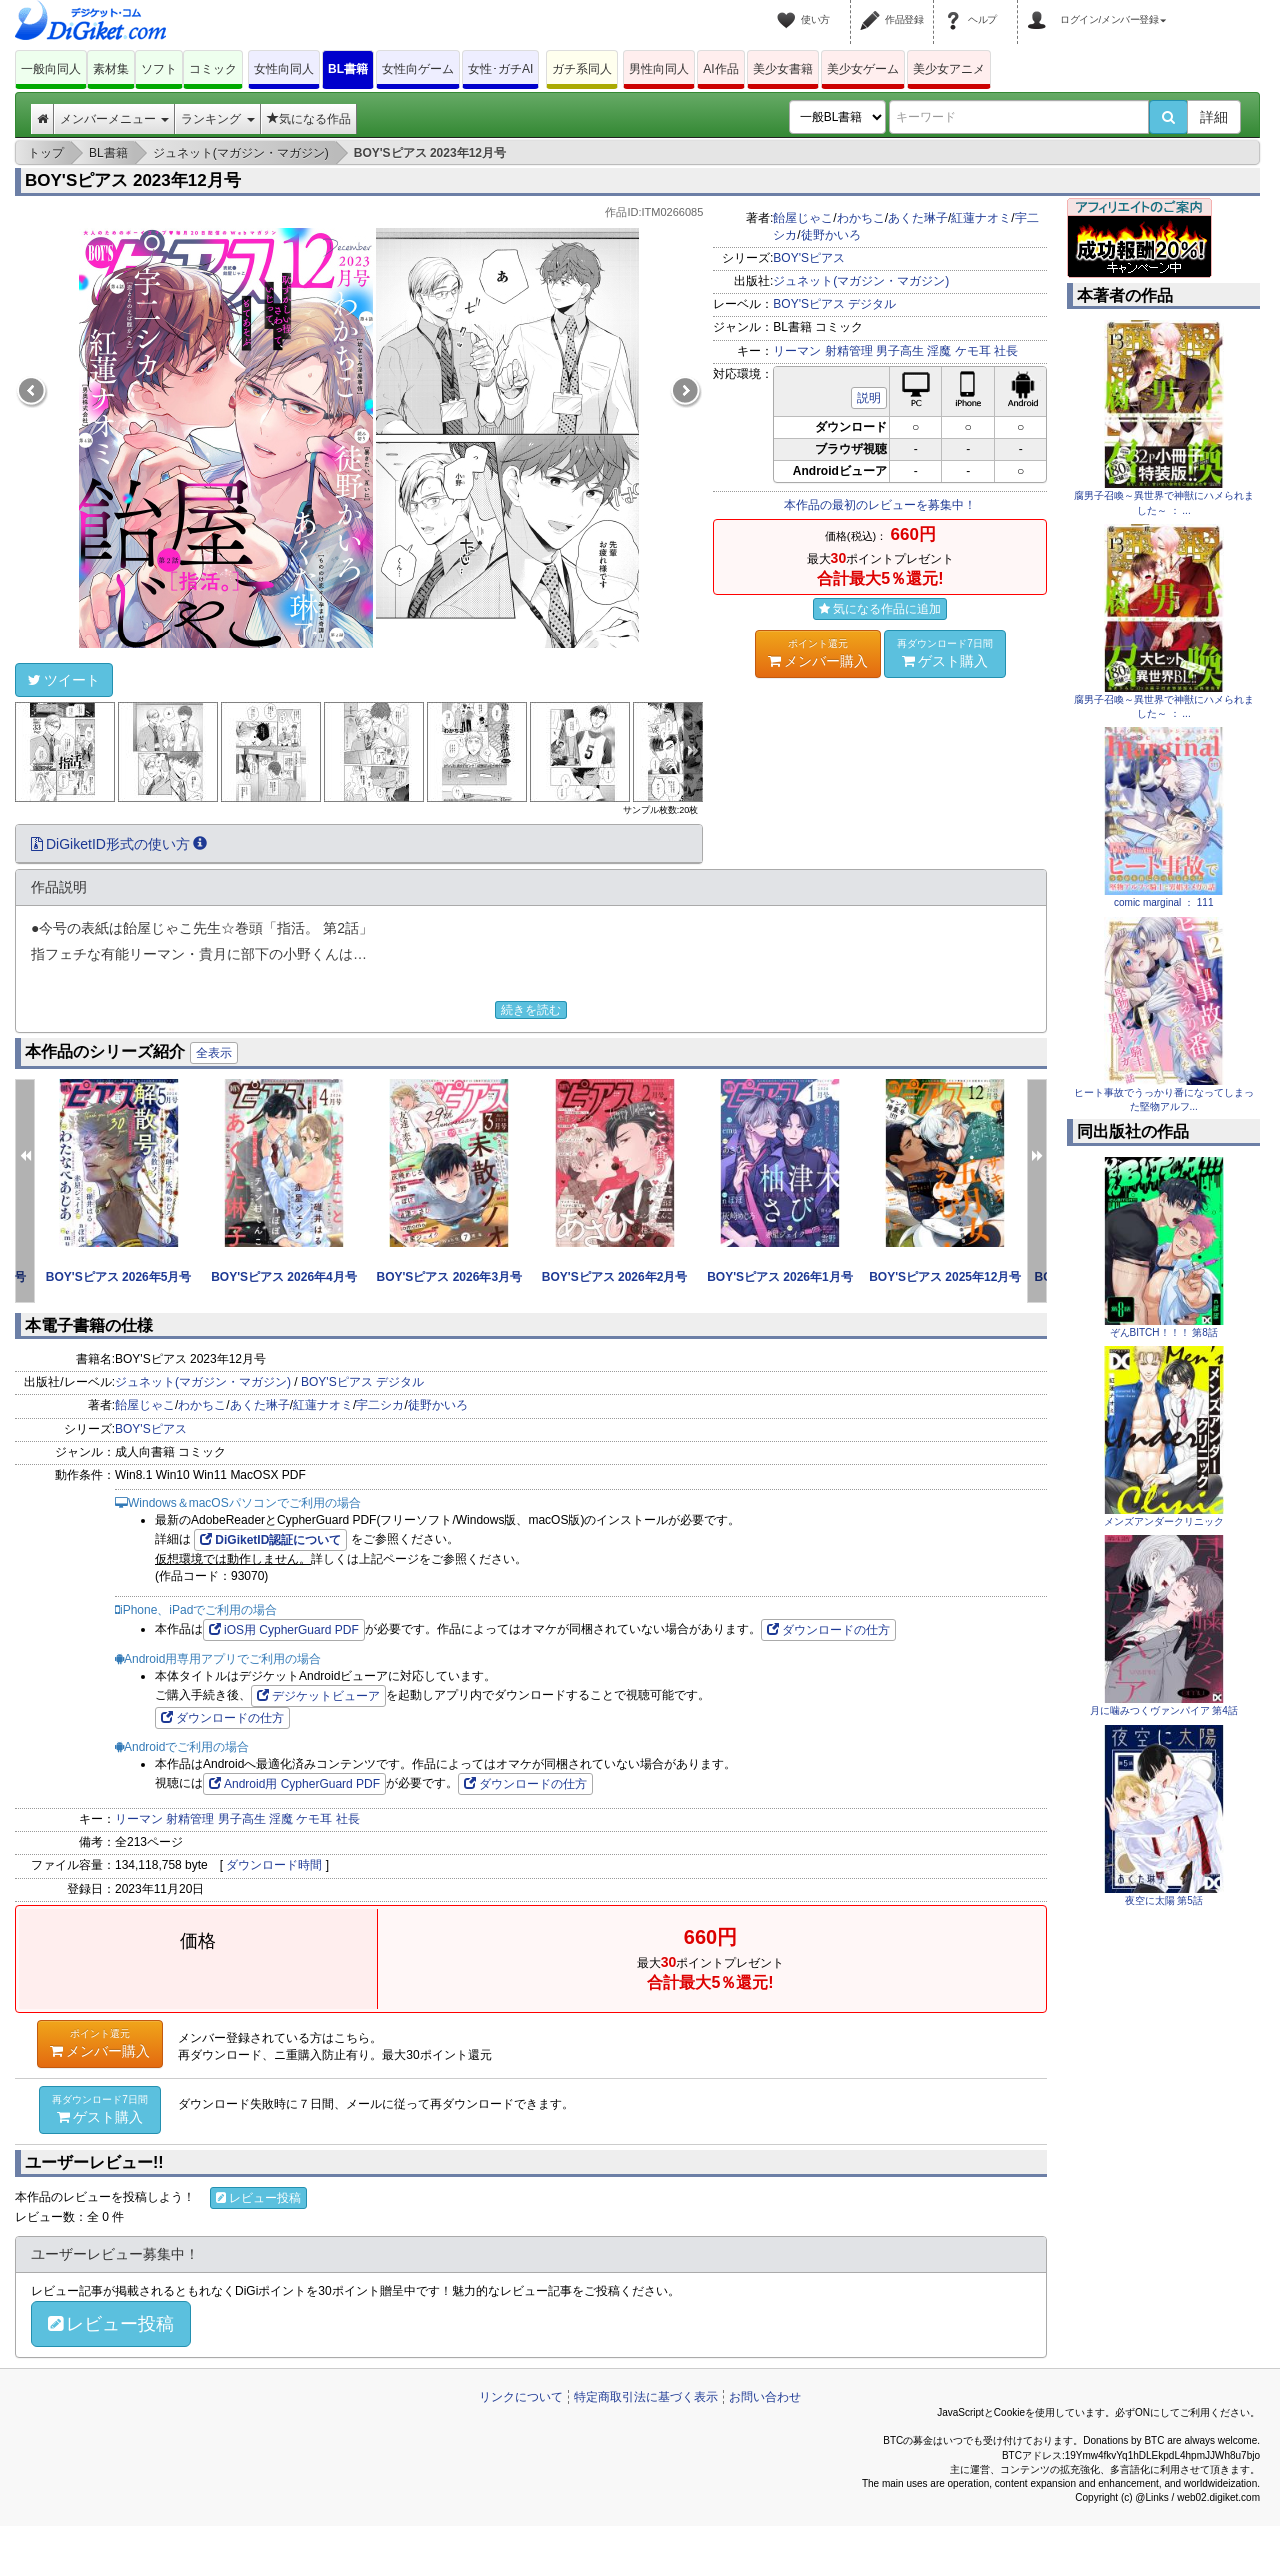 The width and height of the screenshot is (1280, 2573). What do you see at coordinates (500, 69) in the screenshot?
I see `女性･ガチAI` at bounding box center [500, 69].